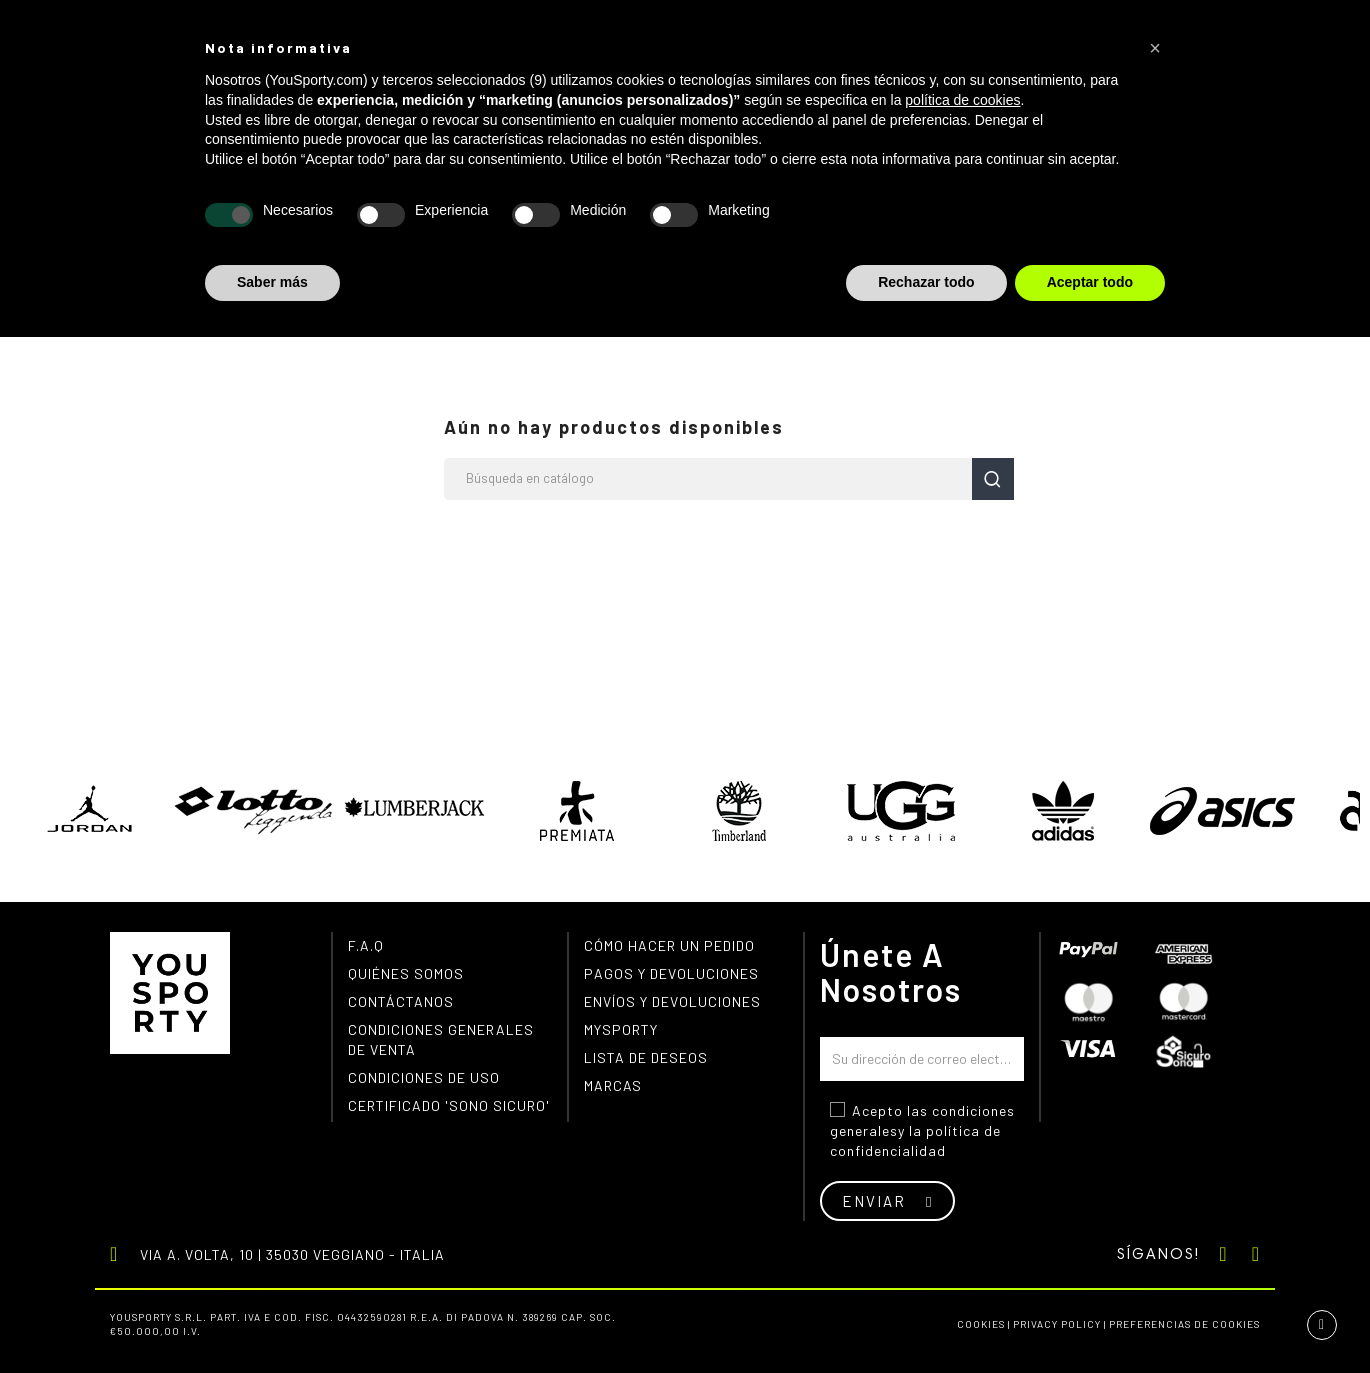 The image size is (1370, 1373). I want to click on Preferencias de cookies, so click(1184, 1324).